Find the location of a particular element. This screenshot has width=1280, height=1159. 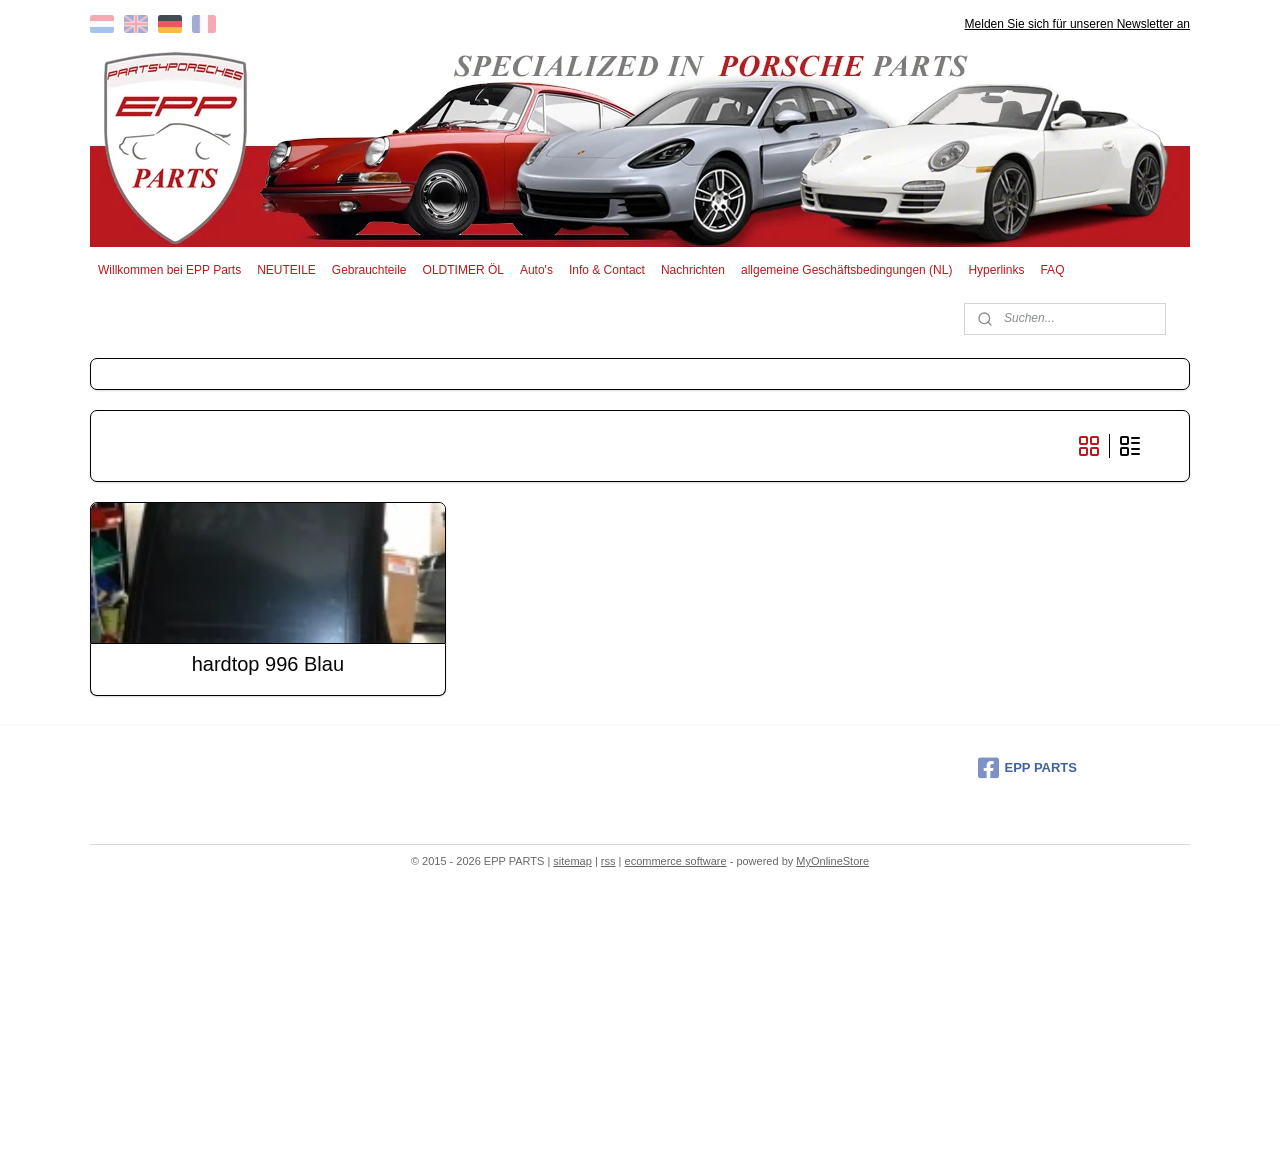

OLDTIMER ÖL is located at coordinates (463, 270).